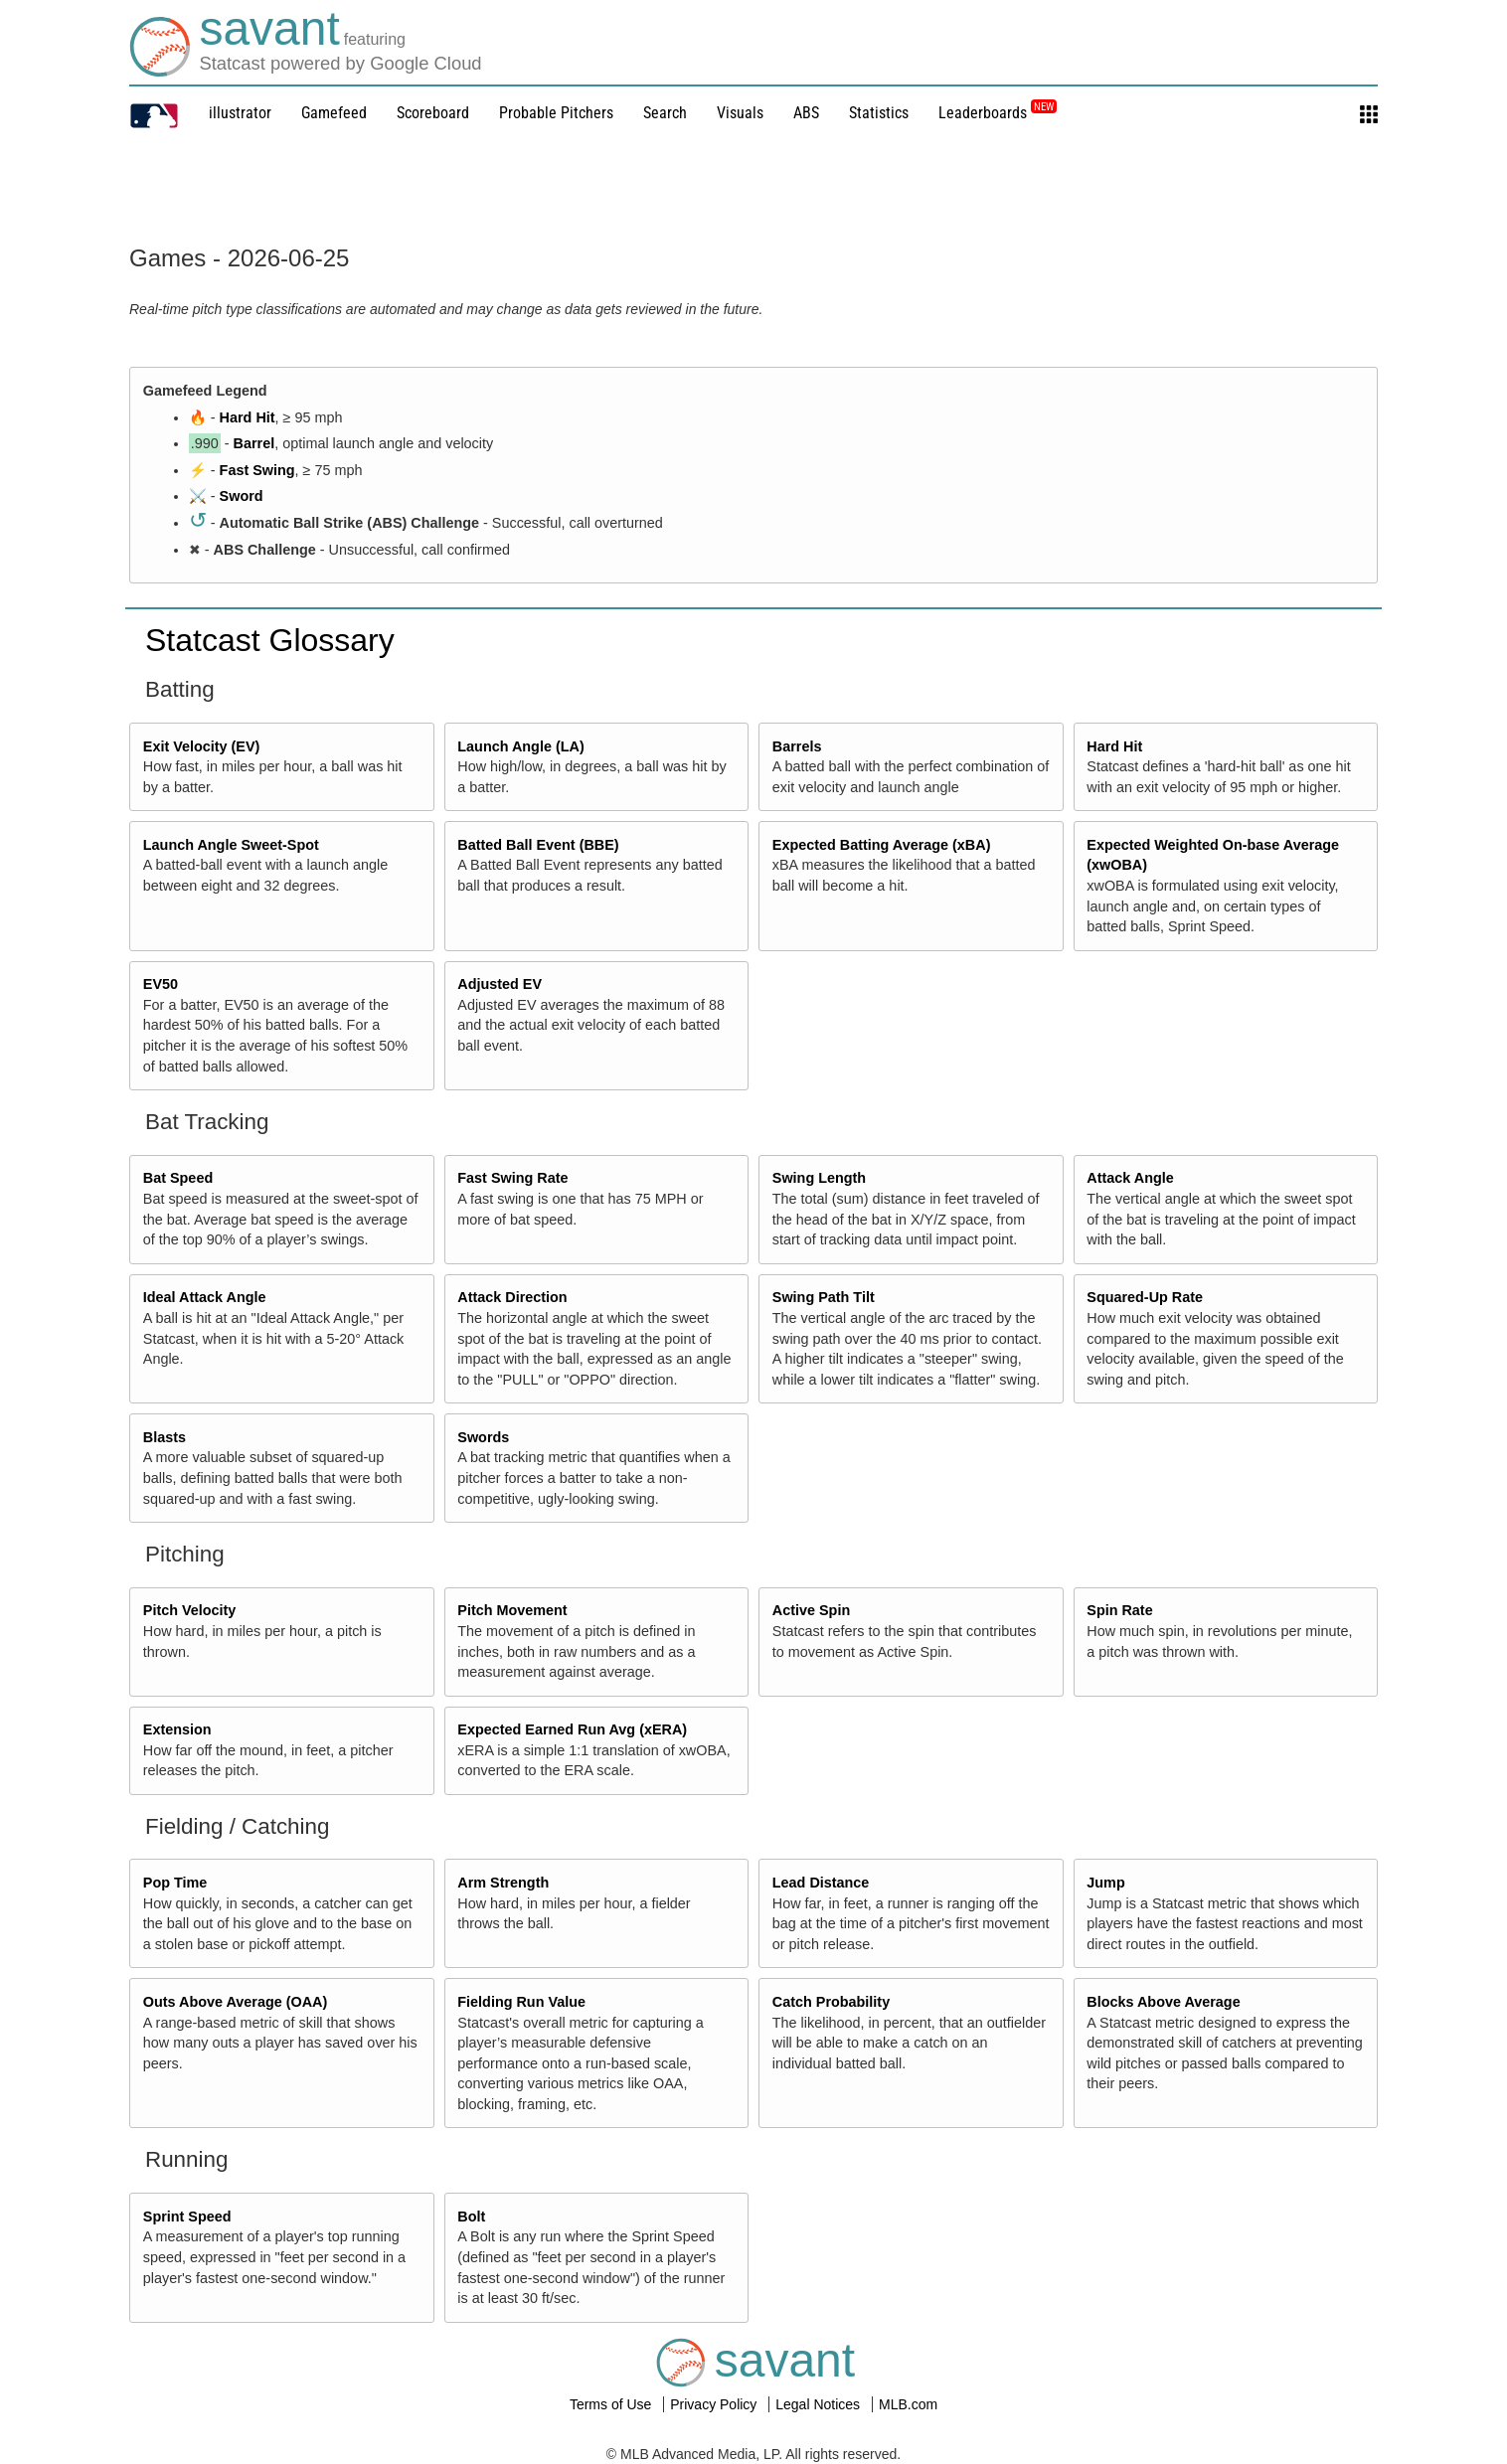  What do you see at coordinates (806, 112) in the screenshot?
I see `ABS` at bounding box center [806, 112].